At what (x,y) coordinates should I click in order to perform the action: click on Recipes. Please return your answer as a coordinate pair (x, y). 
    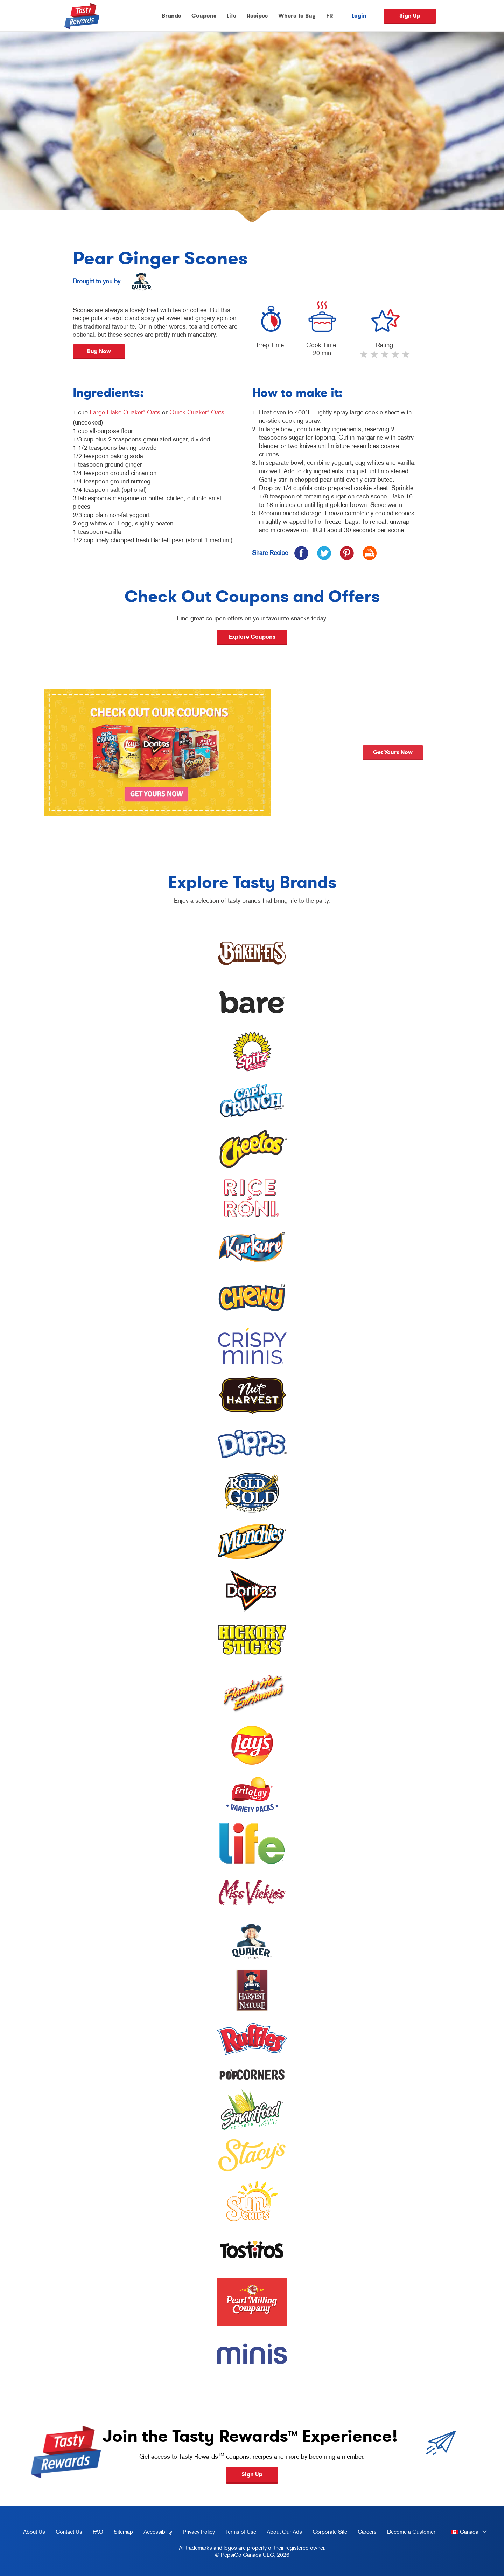
    Looking at the image, I should click on (257, 15).